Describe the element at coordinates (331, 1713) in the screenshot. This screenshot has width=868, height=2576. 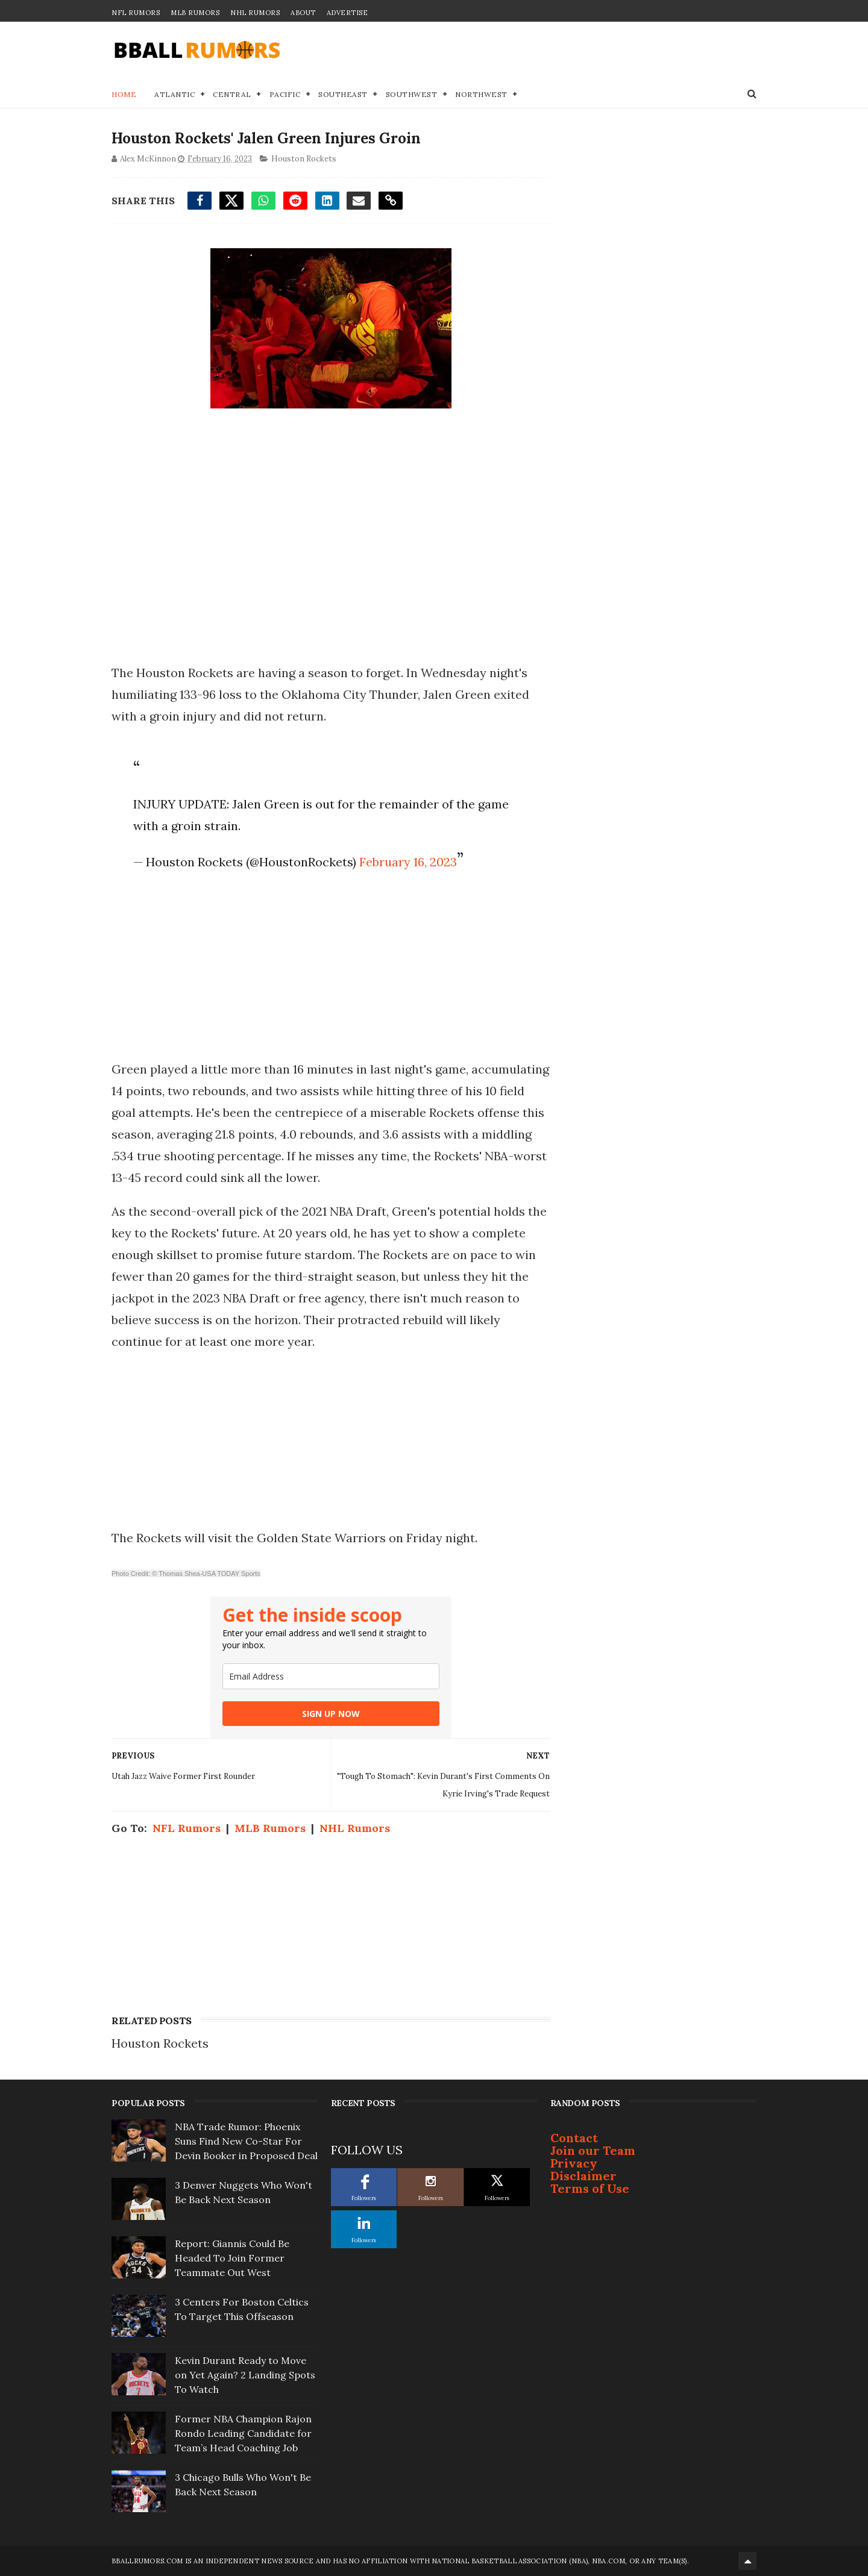
I see `SIGN UP NOW` at that location.